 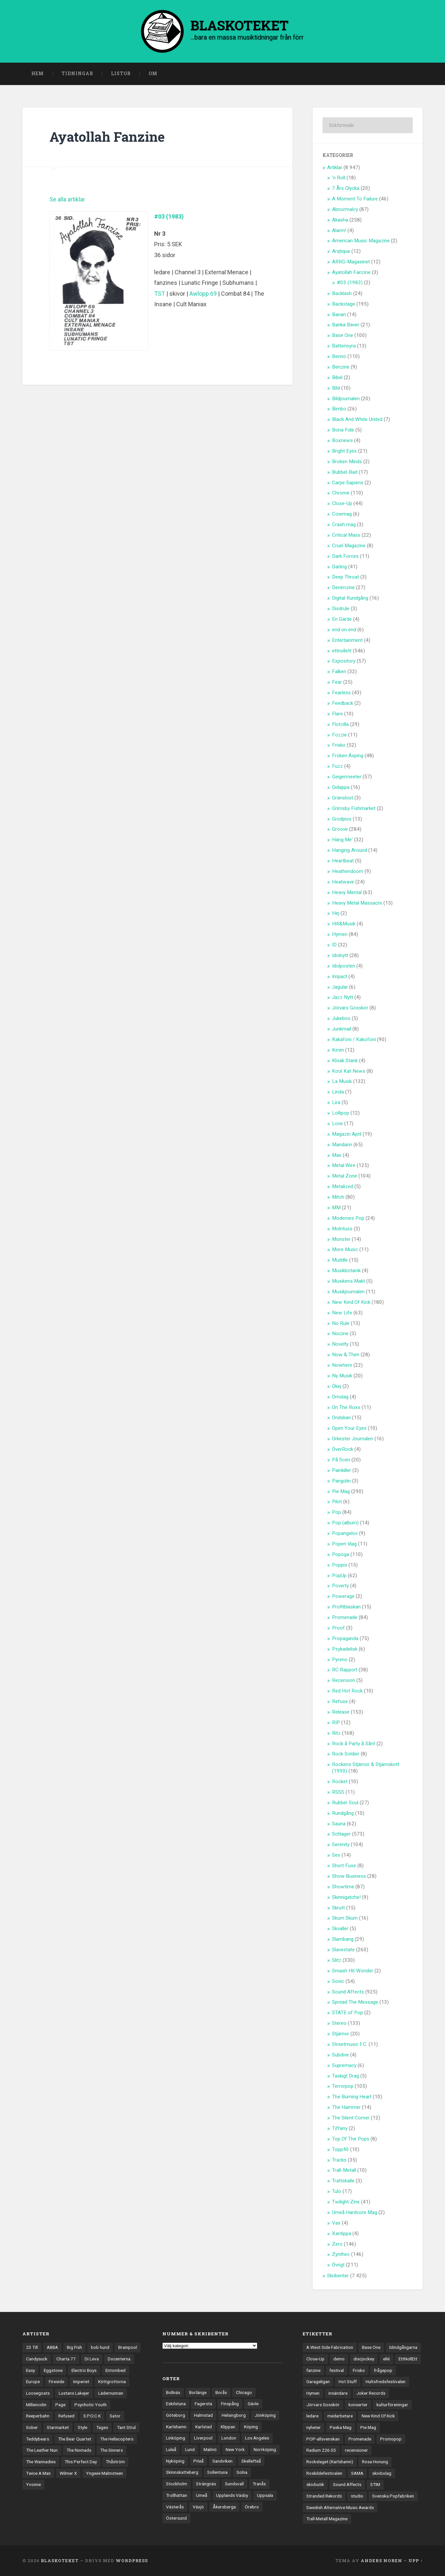 I want to click on Slitz, so click(x=336, y=1960).